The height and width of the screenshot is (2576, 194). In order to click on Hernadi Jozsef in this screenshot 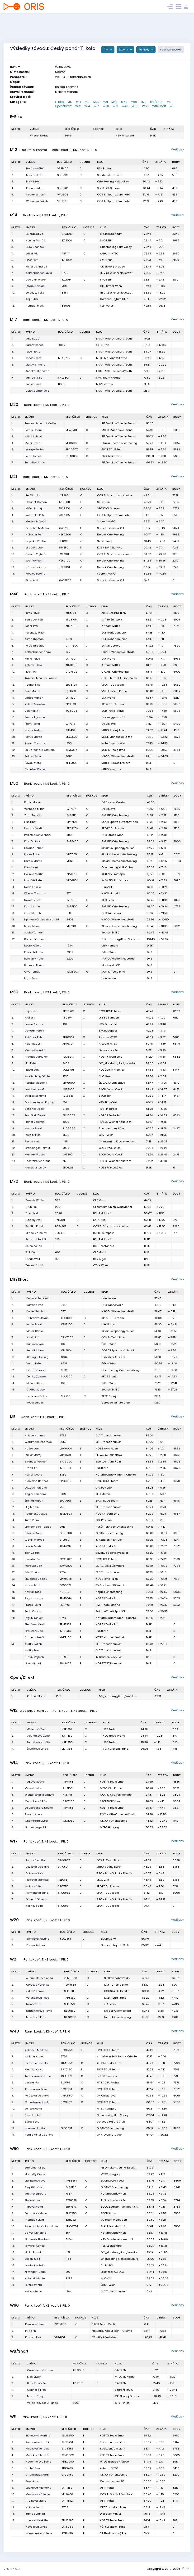, I will do `click(36, 1370)`.